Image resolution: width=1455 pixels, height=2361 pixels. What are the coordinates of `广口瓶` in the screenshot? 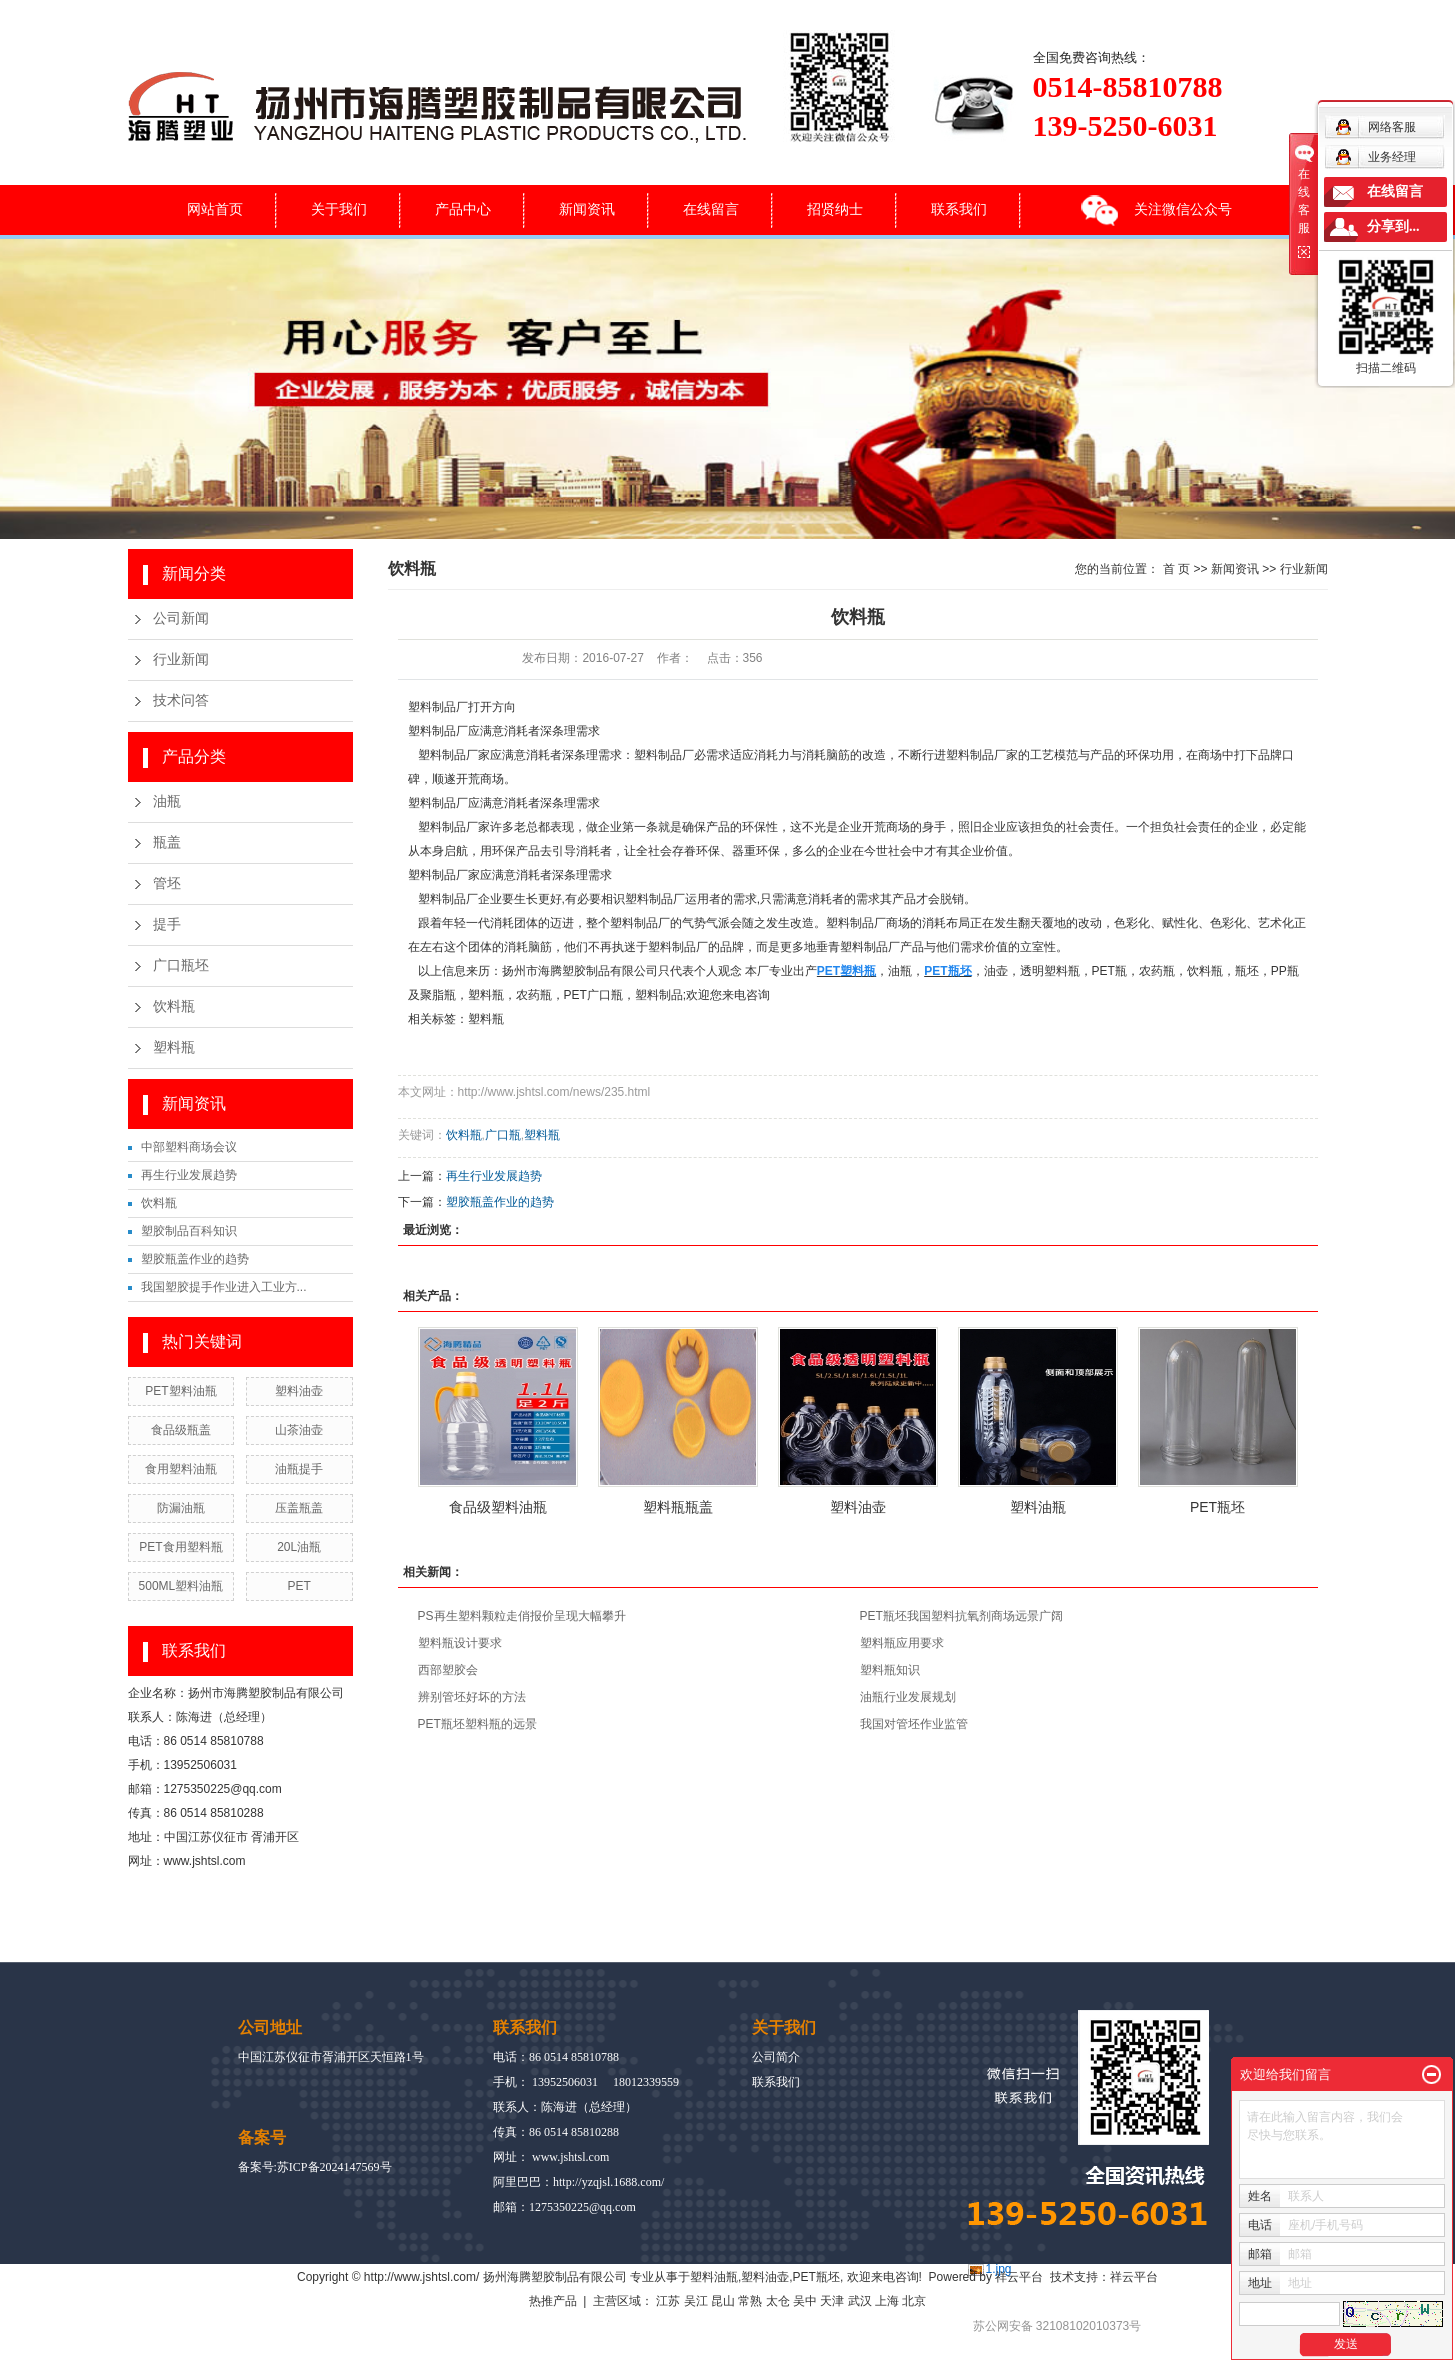 It's located at (503, 1135).